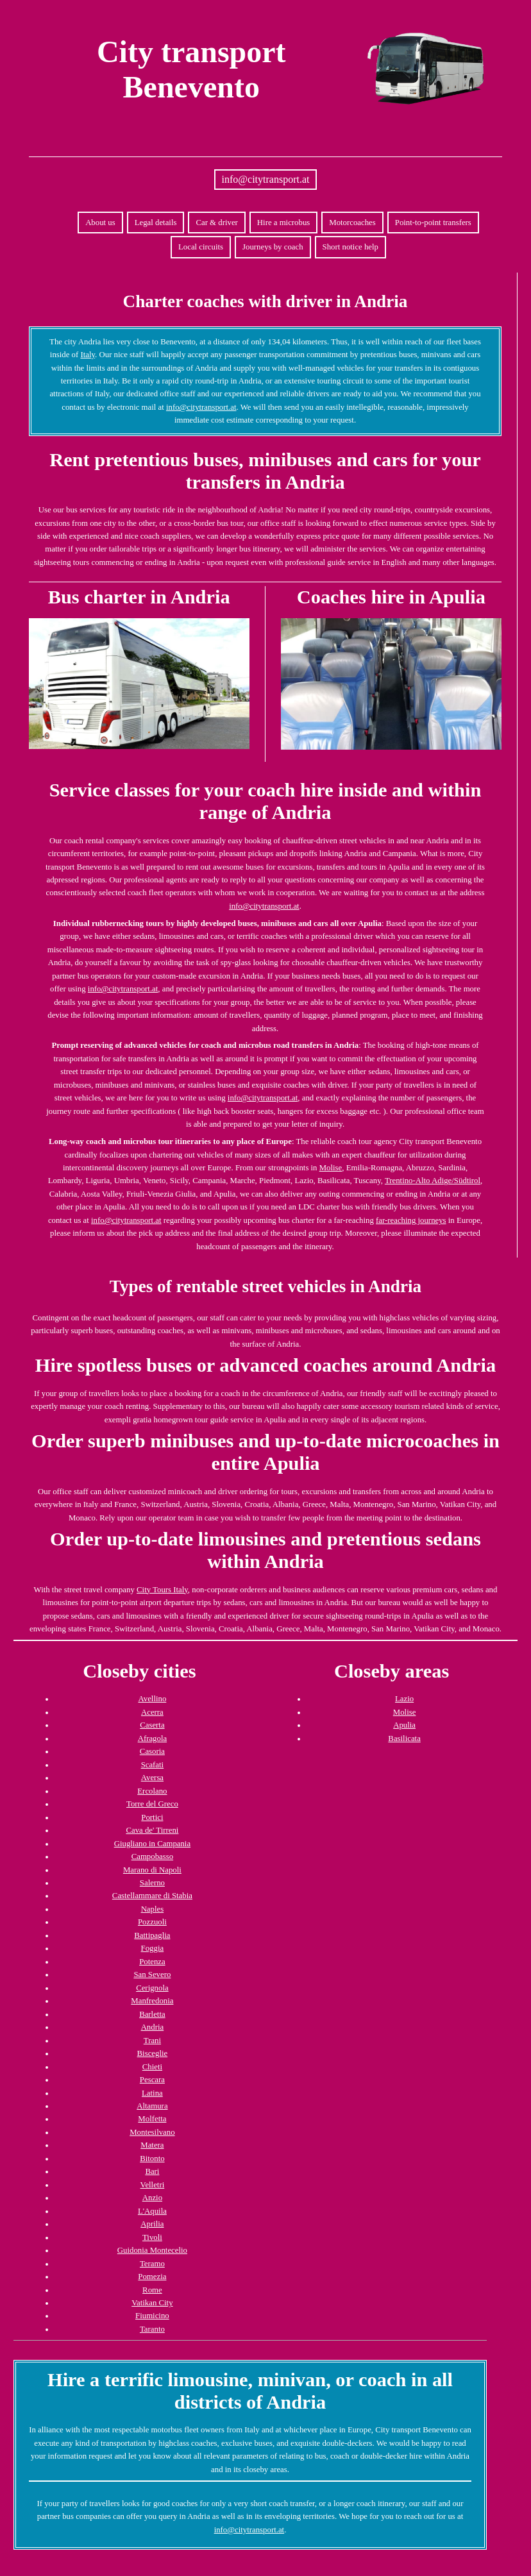  What do you see at coordinates (152, 1751) in the screenshot?
I see `Casoria` at bounding box center [152, 1751].